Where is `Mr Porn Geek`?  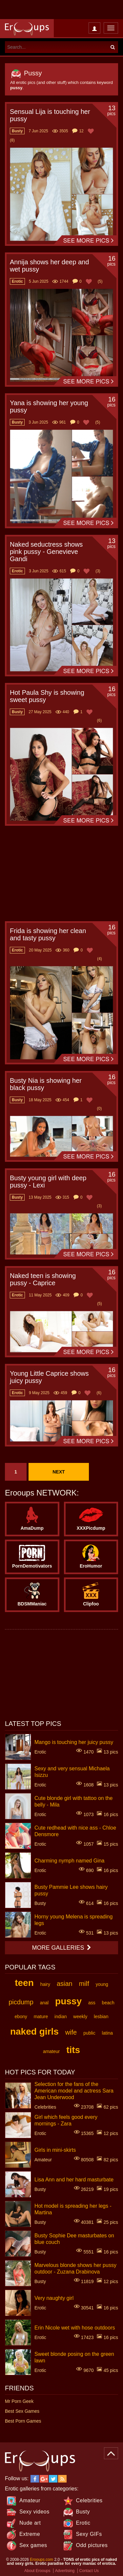 Mr Porn Geek is located at coordinates (19, 2401).